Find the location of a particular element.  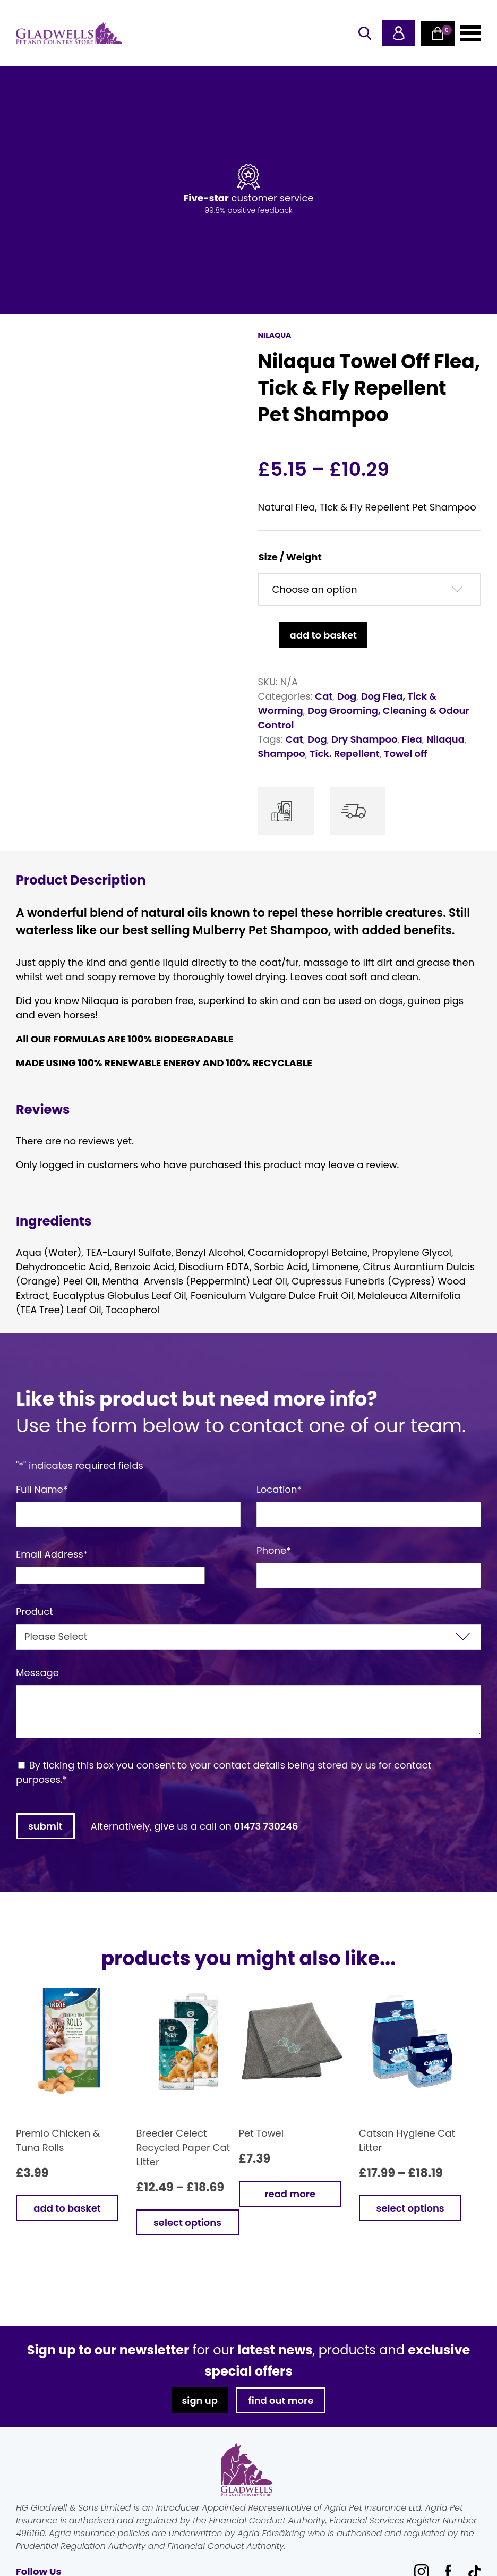

Dry Shampoo is located at coordinates (364, 739).